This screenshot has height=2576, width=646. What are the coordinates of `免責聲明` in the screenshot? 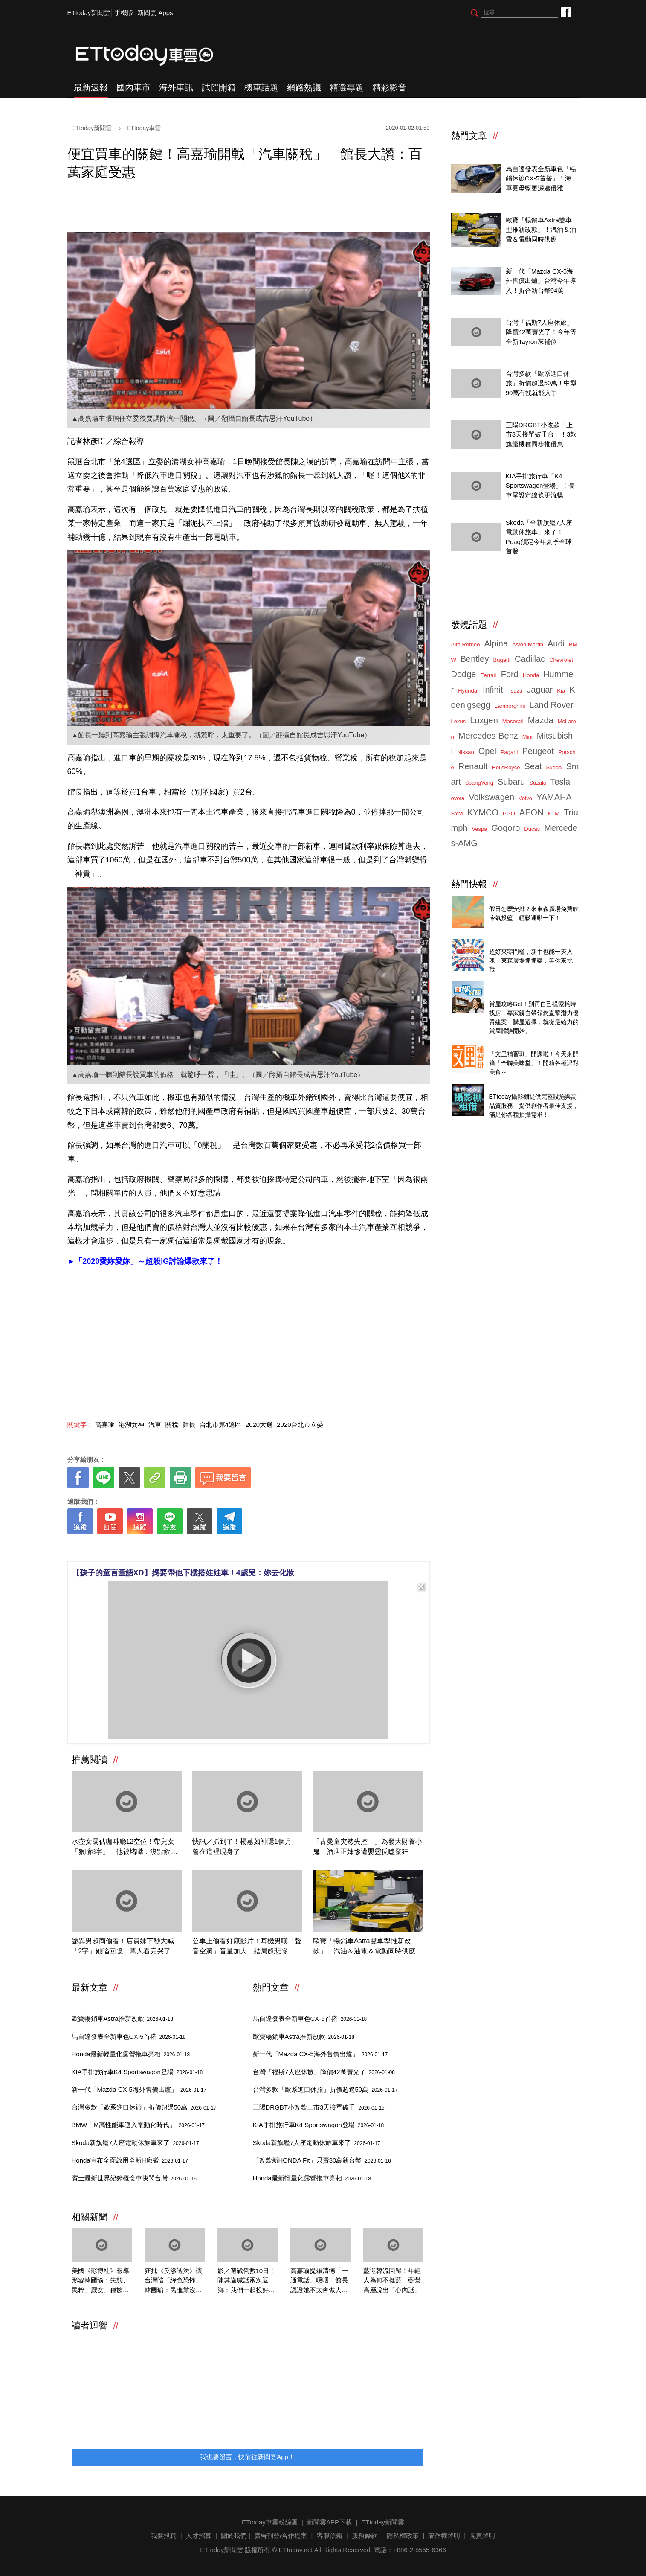 It's located at (482, 2535).